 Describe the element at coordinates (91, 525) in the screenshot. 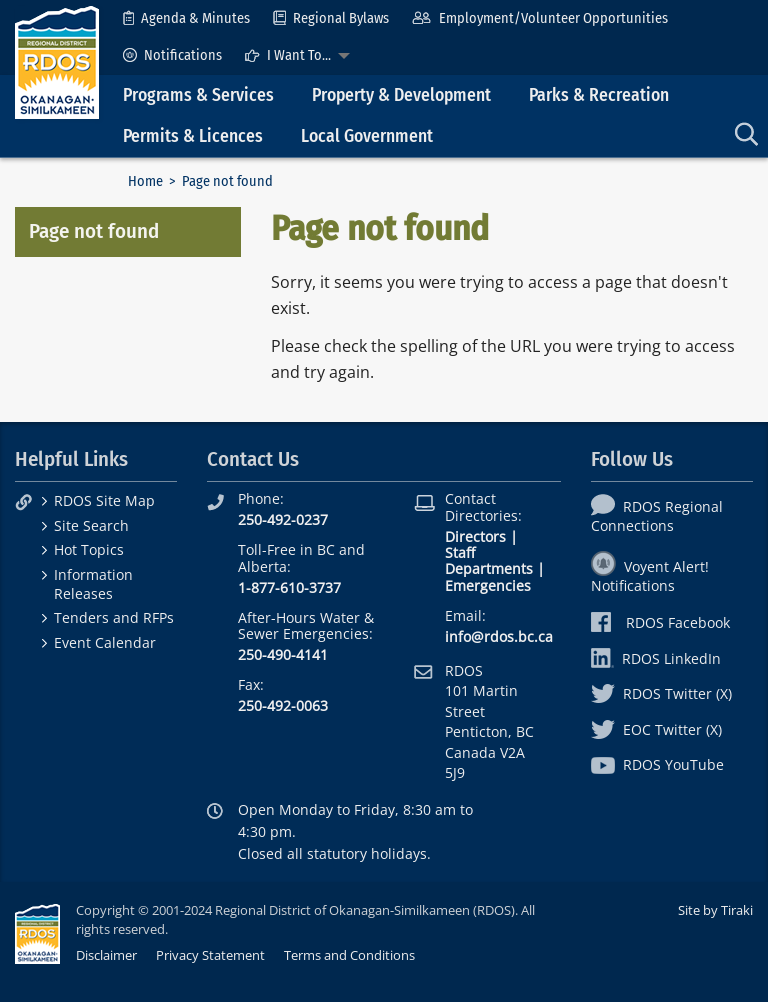

I see `Site Search` at that location.